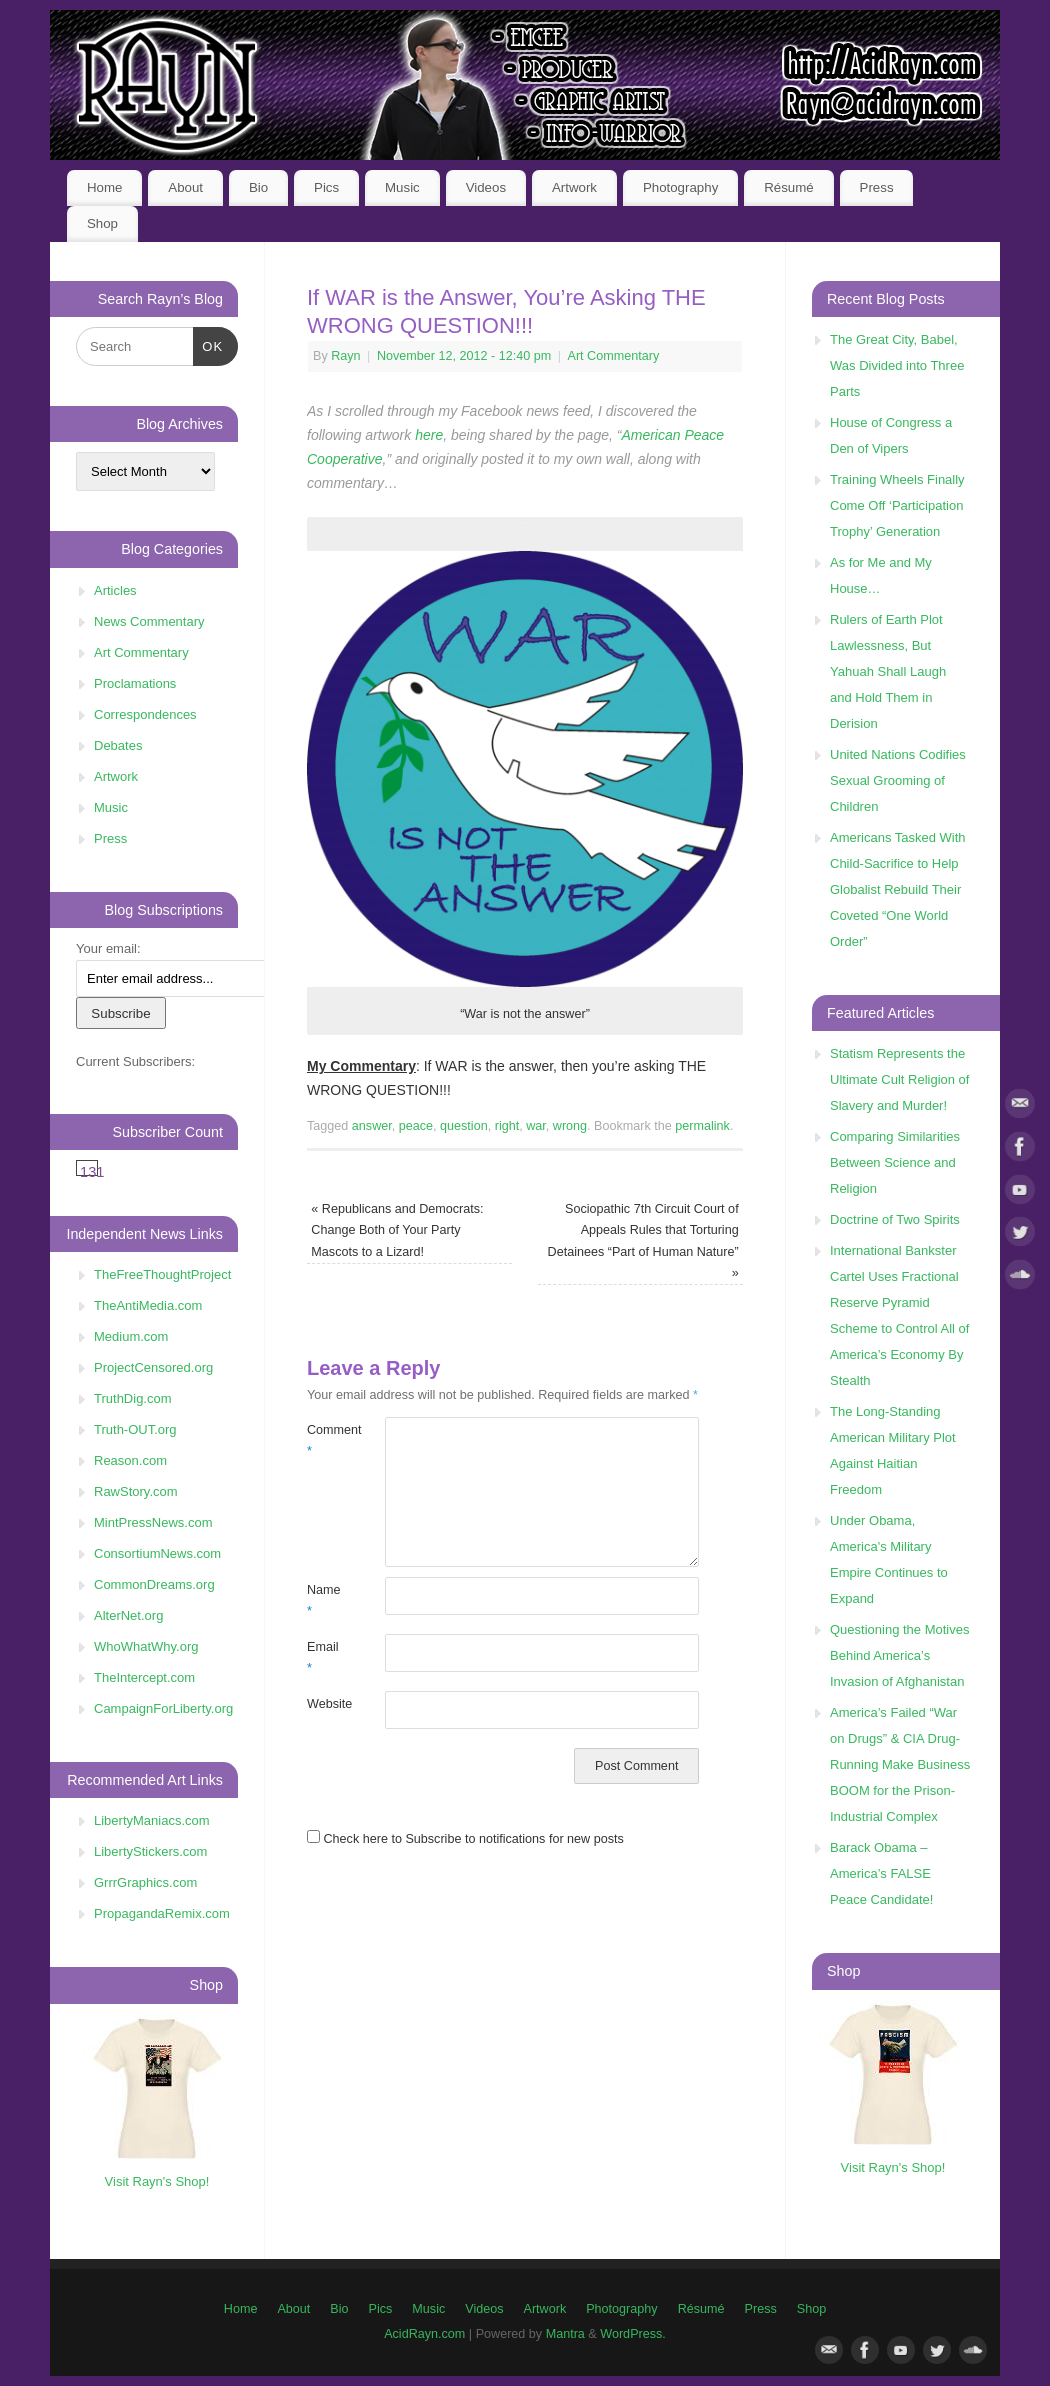  I want to click on CampaignForLiberty.org, so click(163, 1708).